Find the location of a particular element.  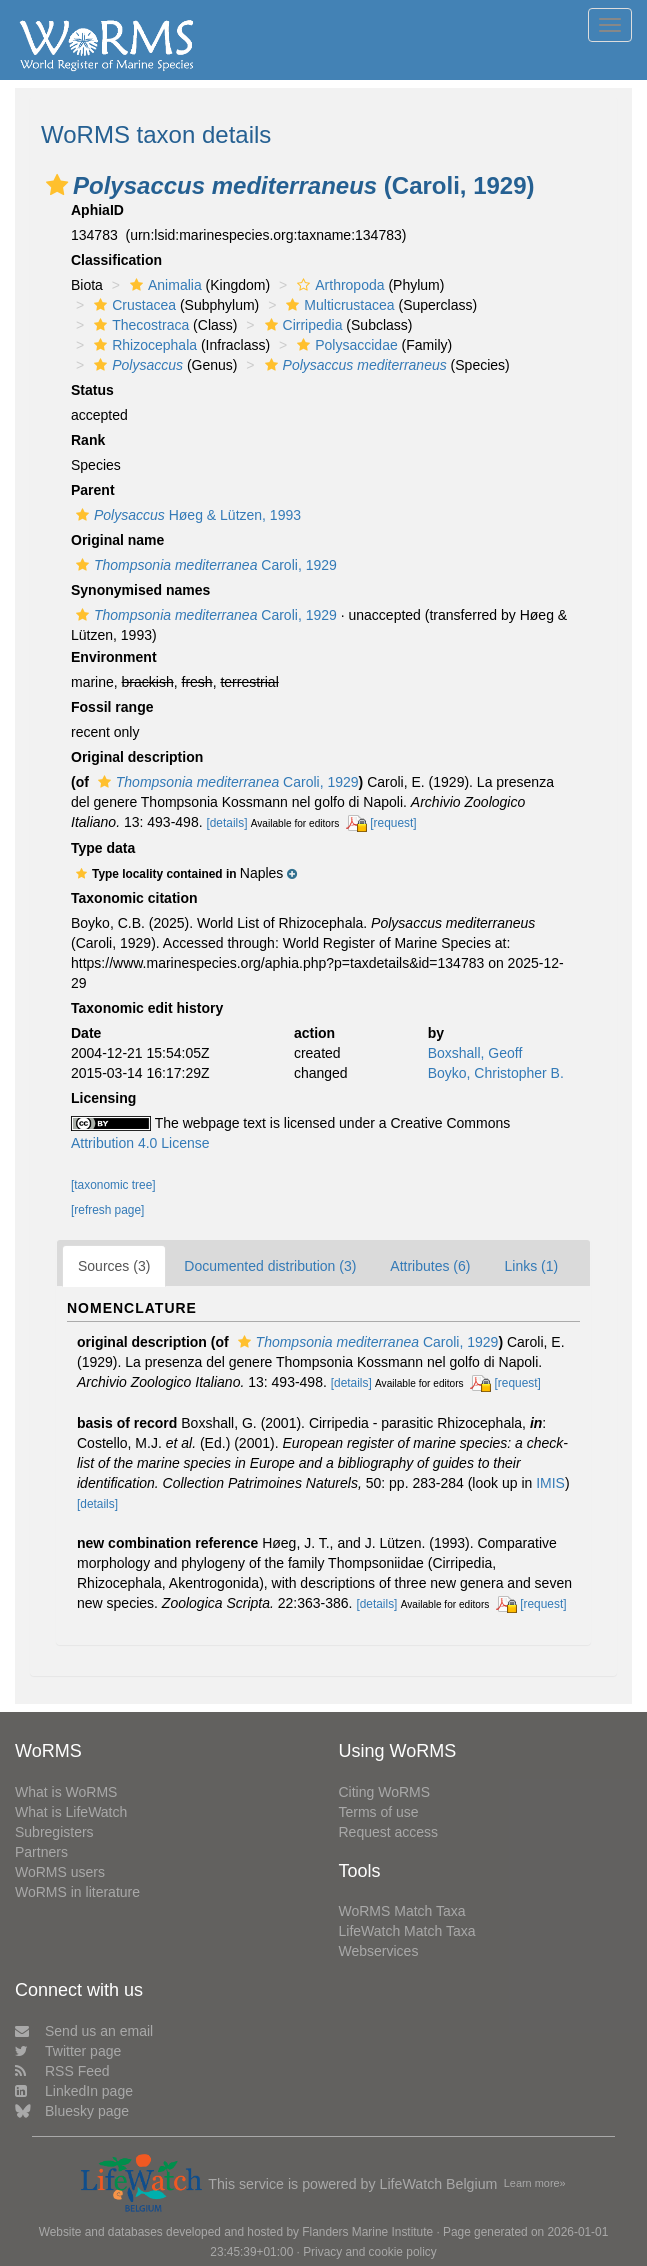

Send us an email is located at coordinates (84, 2031).